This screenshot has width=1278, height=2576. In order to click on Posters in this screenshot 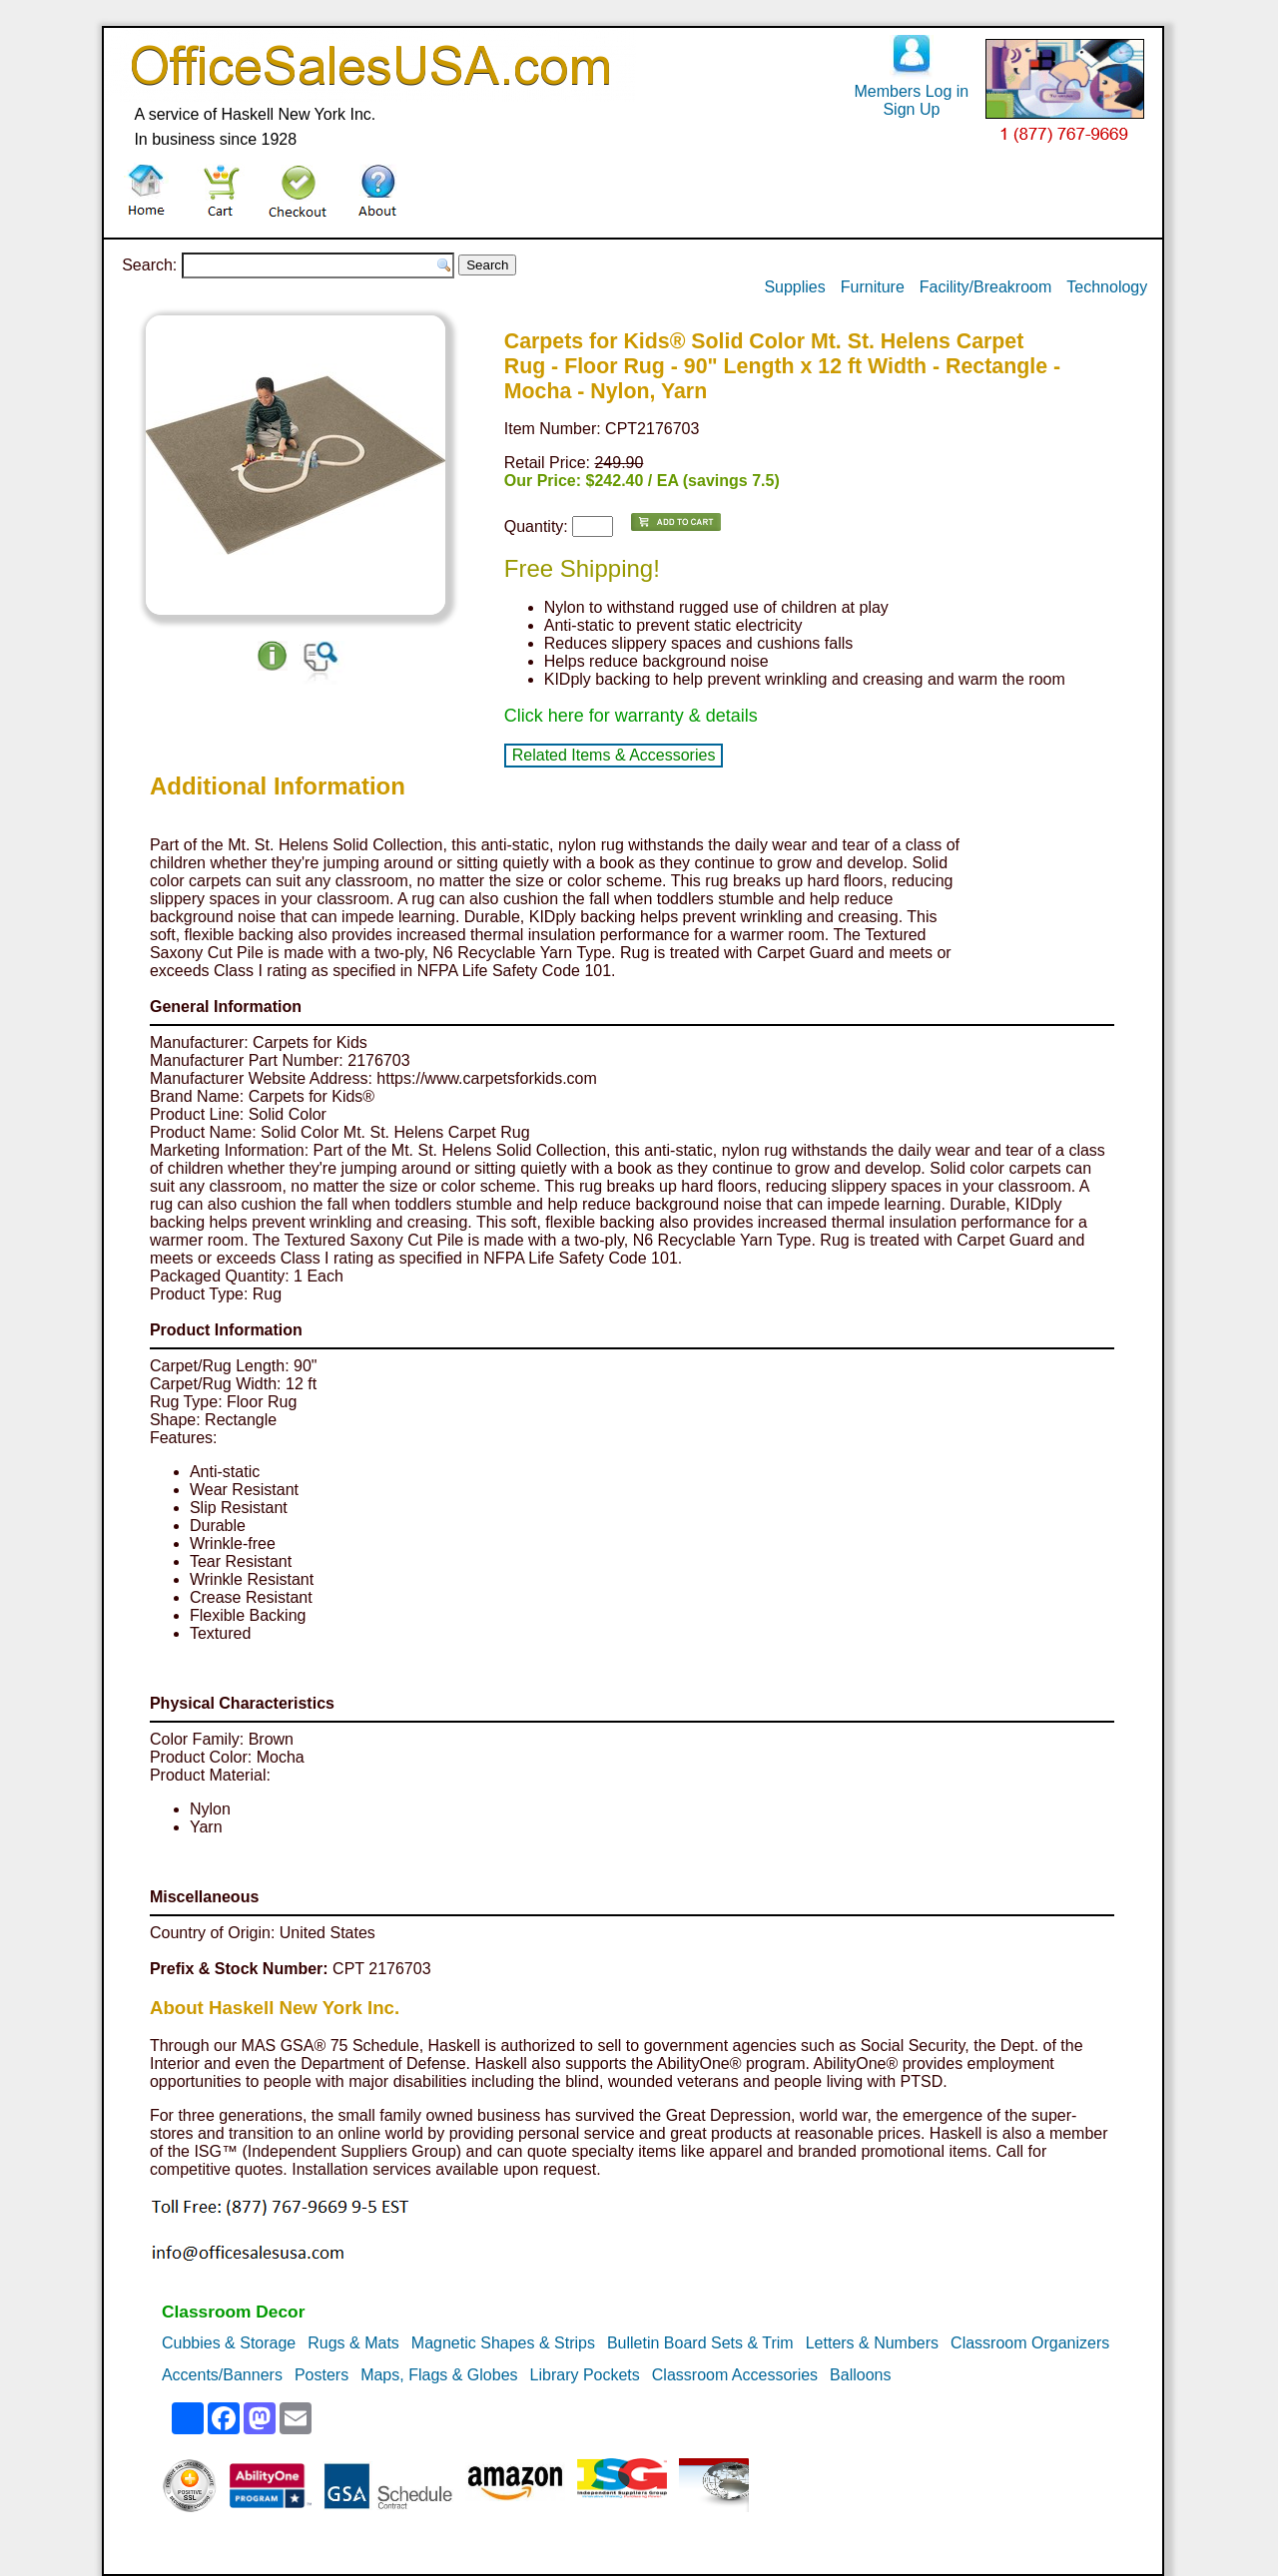, I will do `click(321, 2374)`.